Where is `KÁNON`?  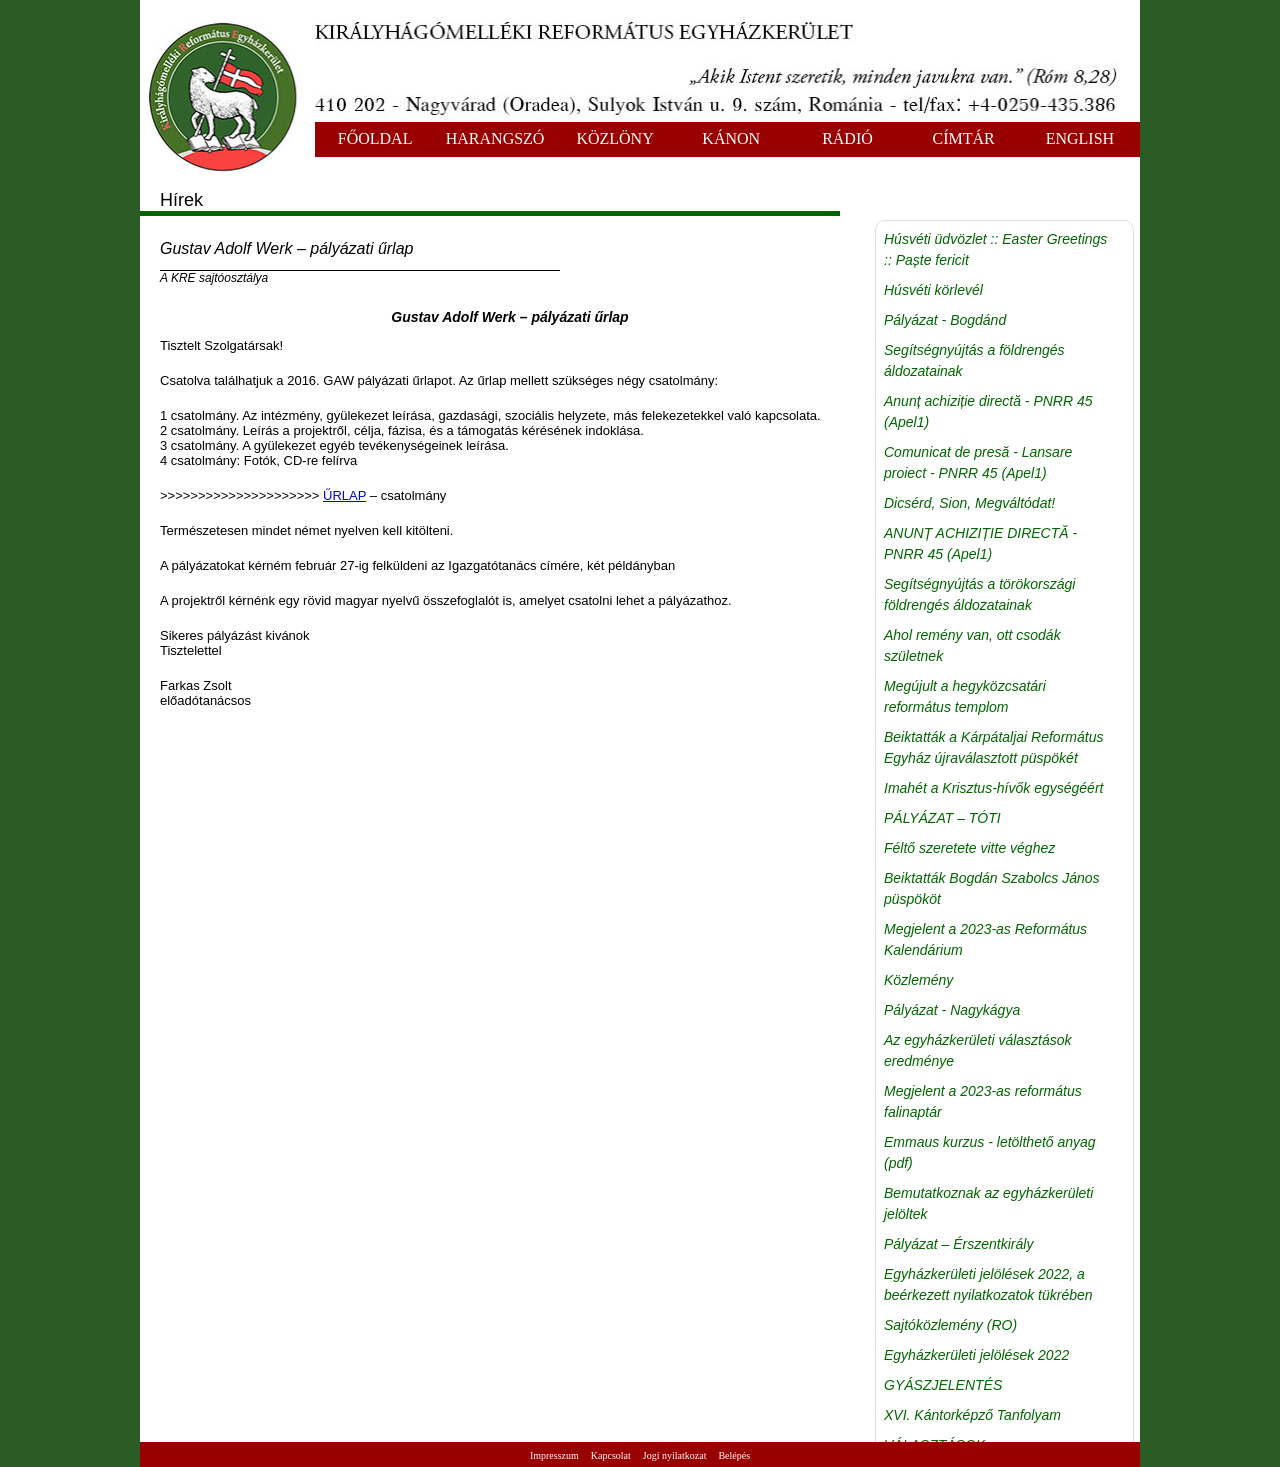
KÁNON is located at coordinates (731, 138).